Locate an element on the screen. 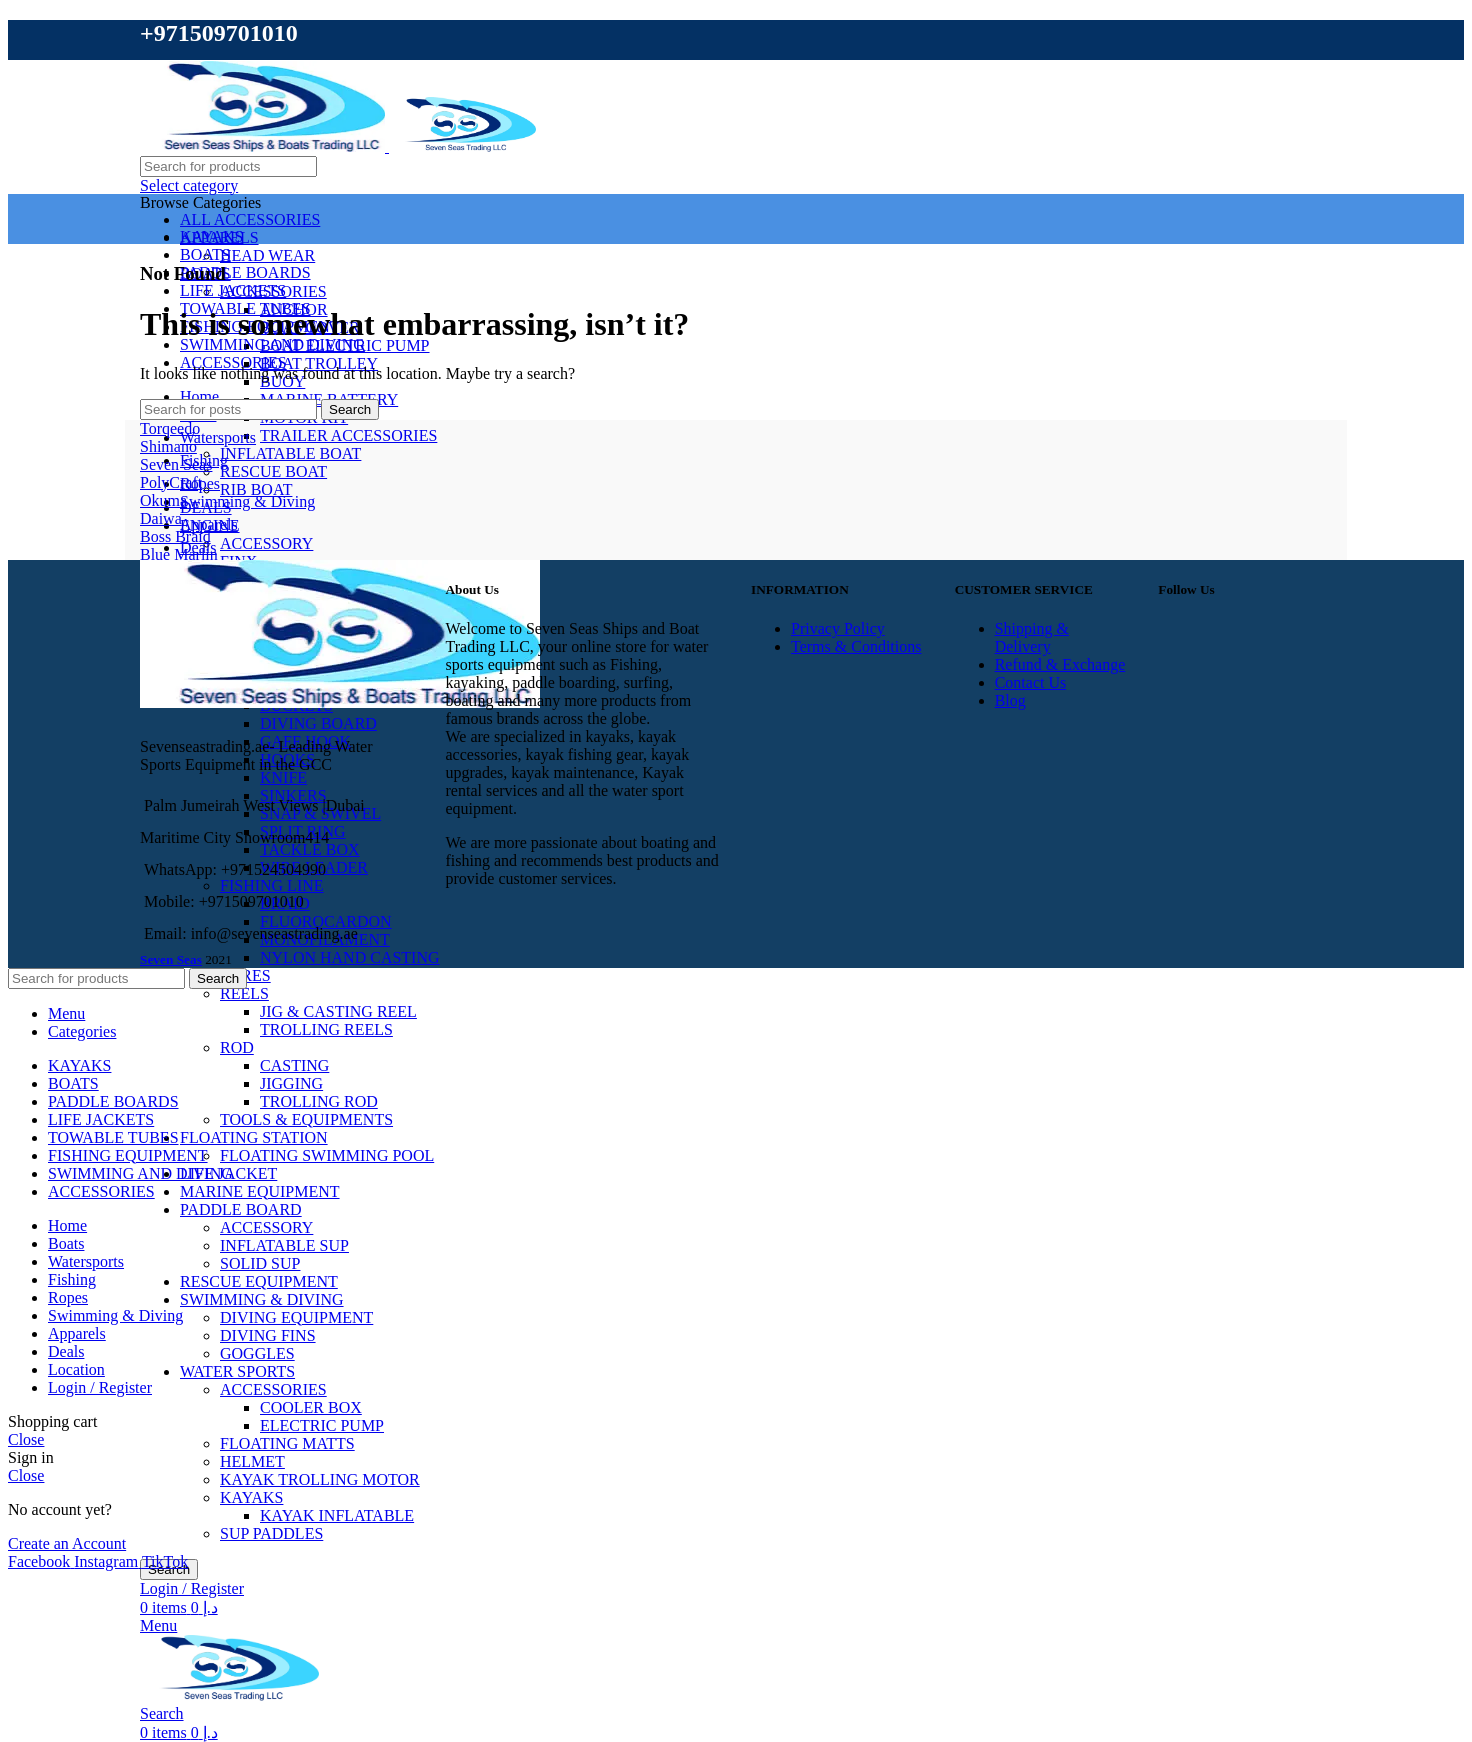 This screenshot has width=1472, height=1742. Refund & Exchange is located at coordinates (1060, 664).